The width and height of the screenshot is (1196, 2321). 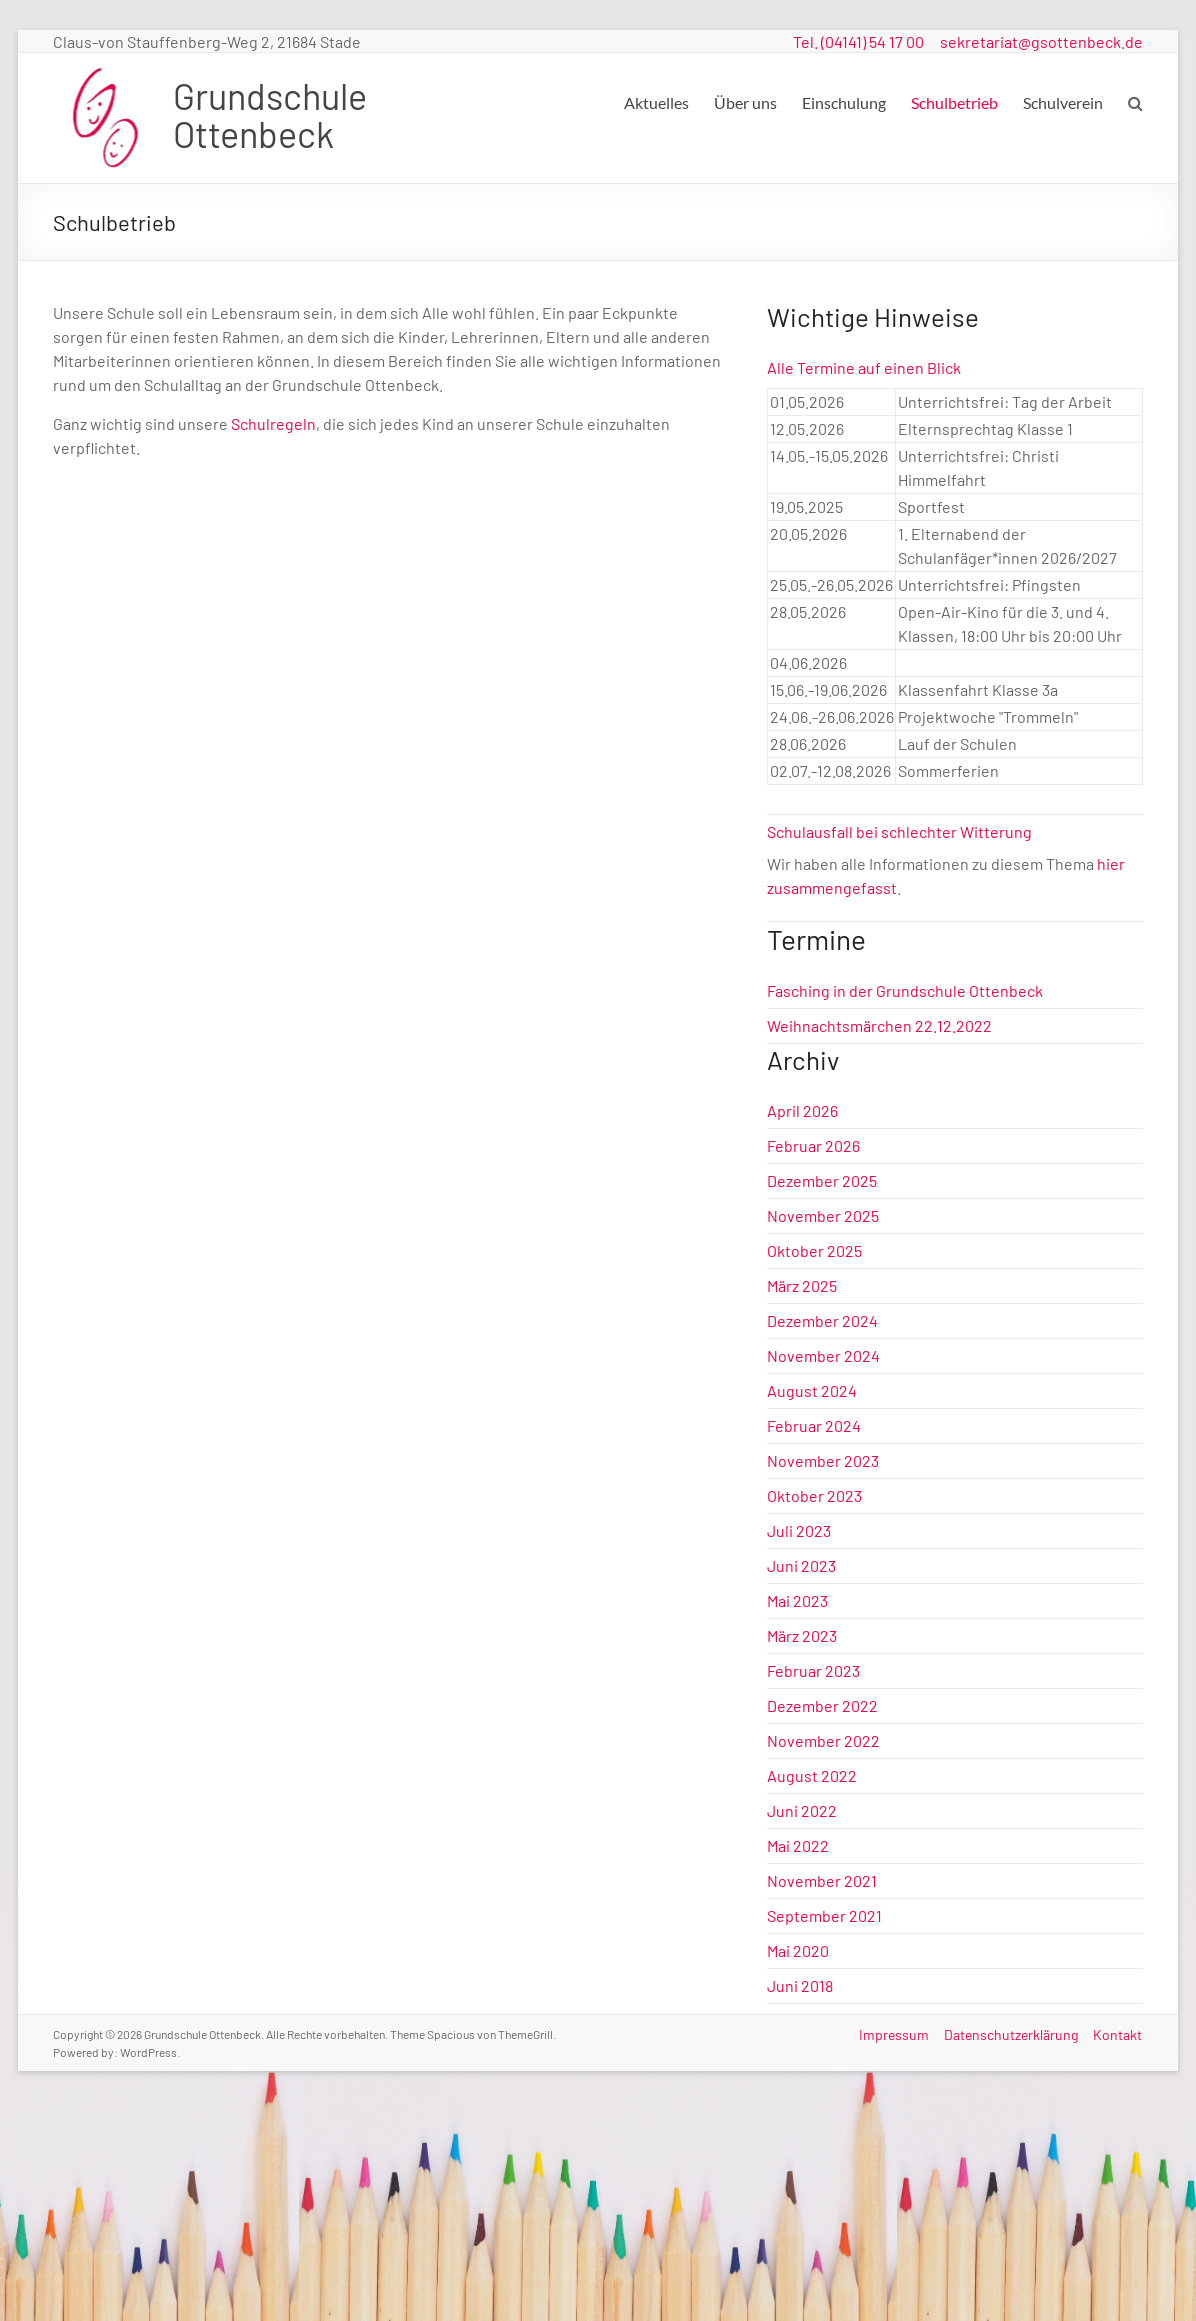 What do you see at coordinates (814, 1425) in the screenshot?
I see `Februar 2024` at bounding box center [814, 1425].